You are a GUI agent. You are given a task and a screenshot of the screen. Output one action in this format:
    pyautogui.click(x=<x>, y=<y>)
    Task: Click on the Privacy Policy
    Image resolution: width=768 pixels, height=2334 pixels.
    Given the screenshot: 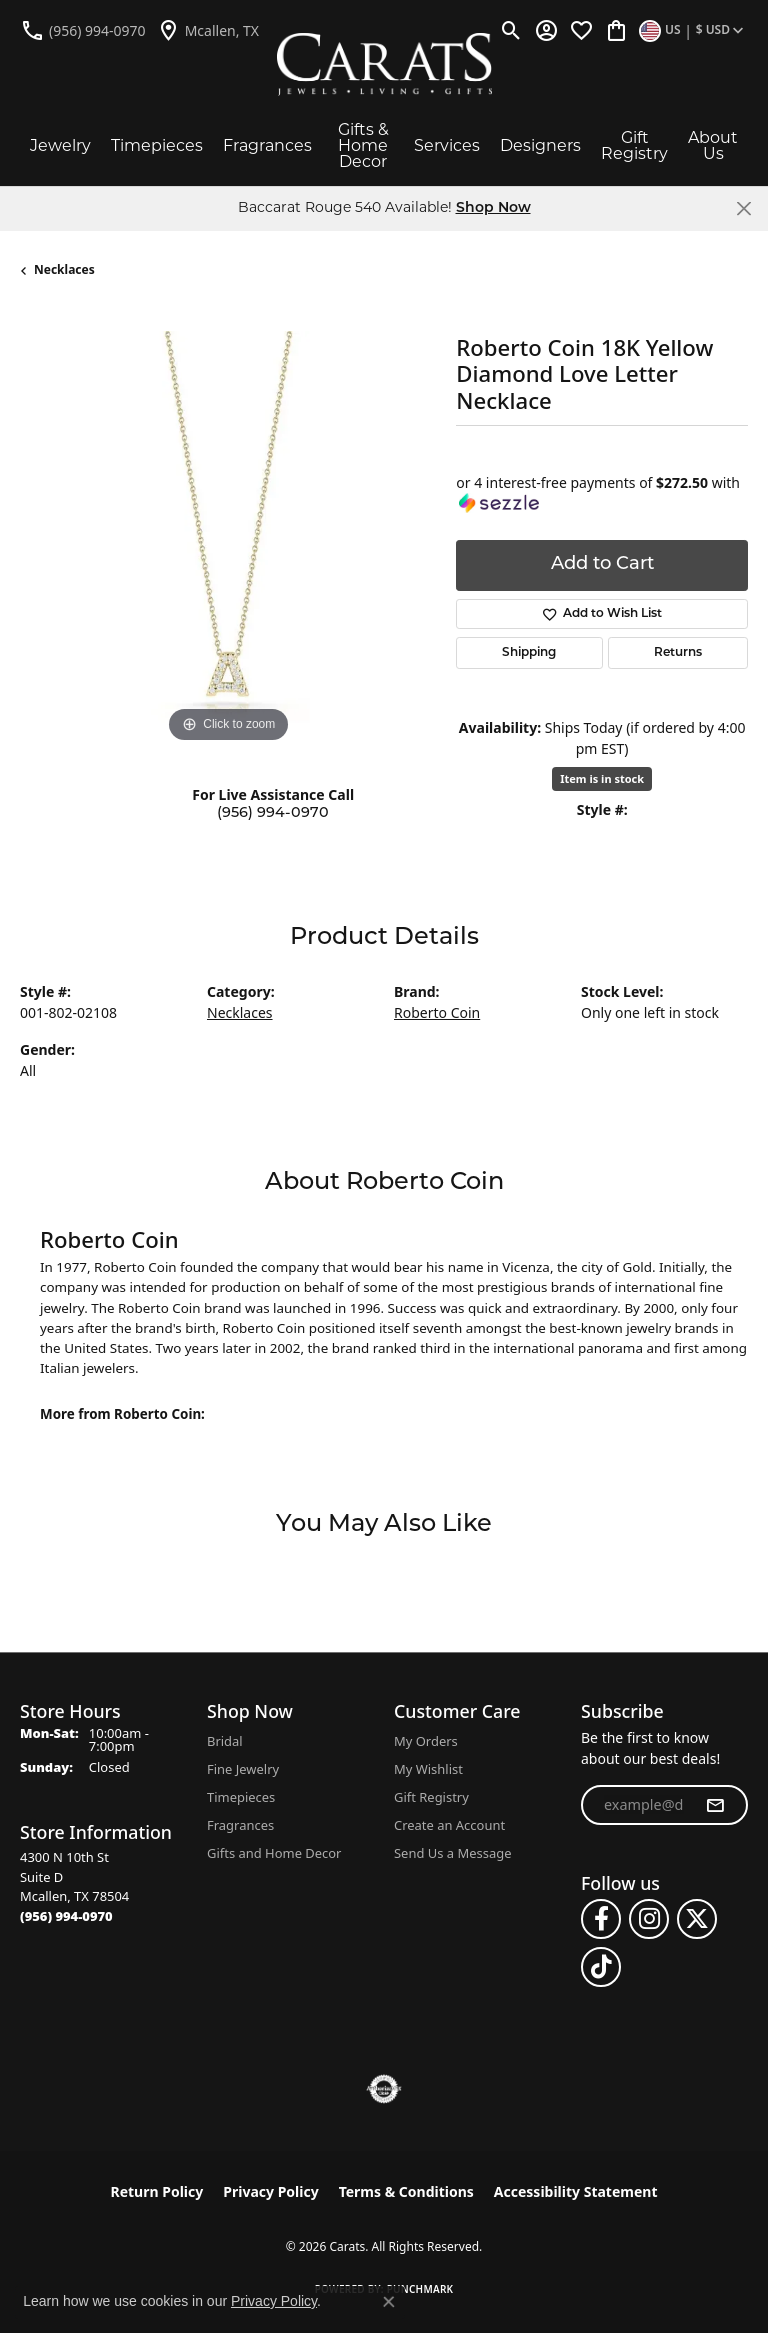 What is the action you would take?
    pyautogui.click(x=270, y=2191)
    